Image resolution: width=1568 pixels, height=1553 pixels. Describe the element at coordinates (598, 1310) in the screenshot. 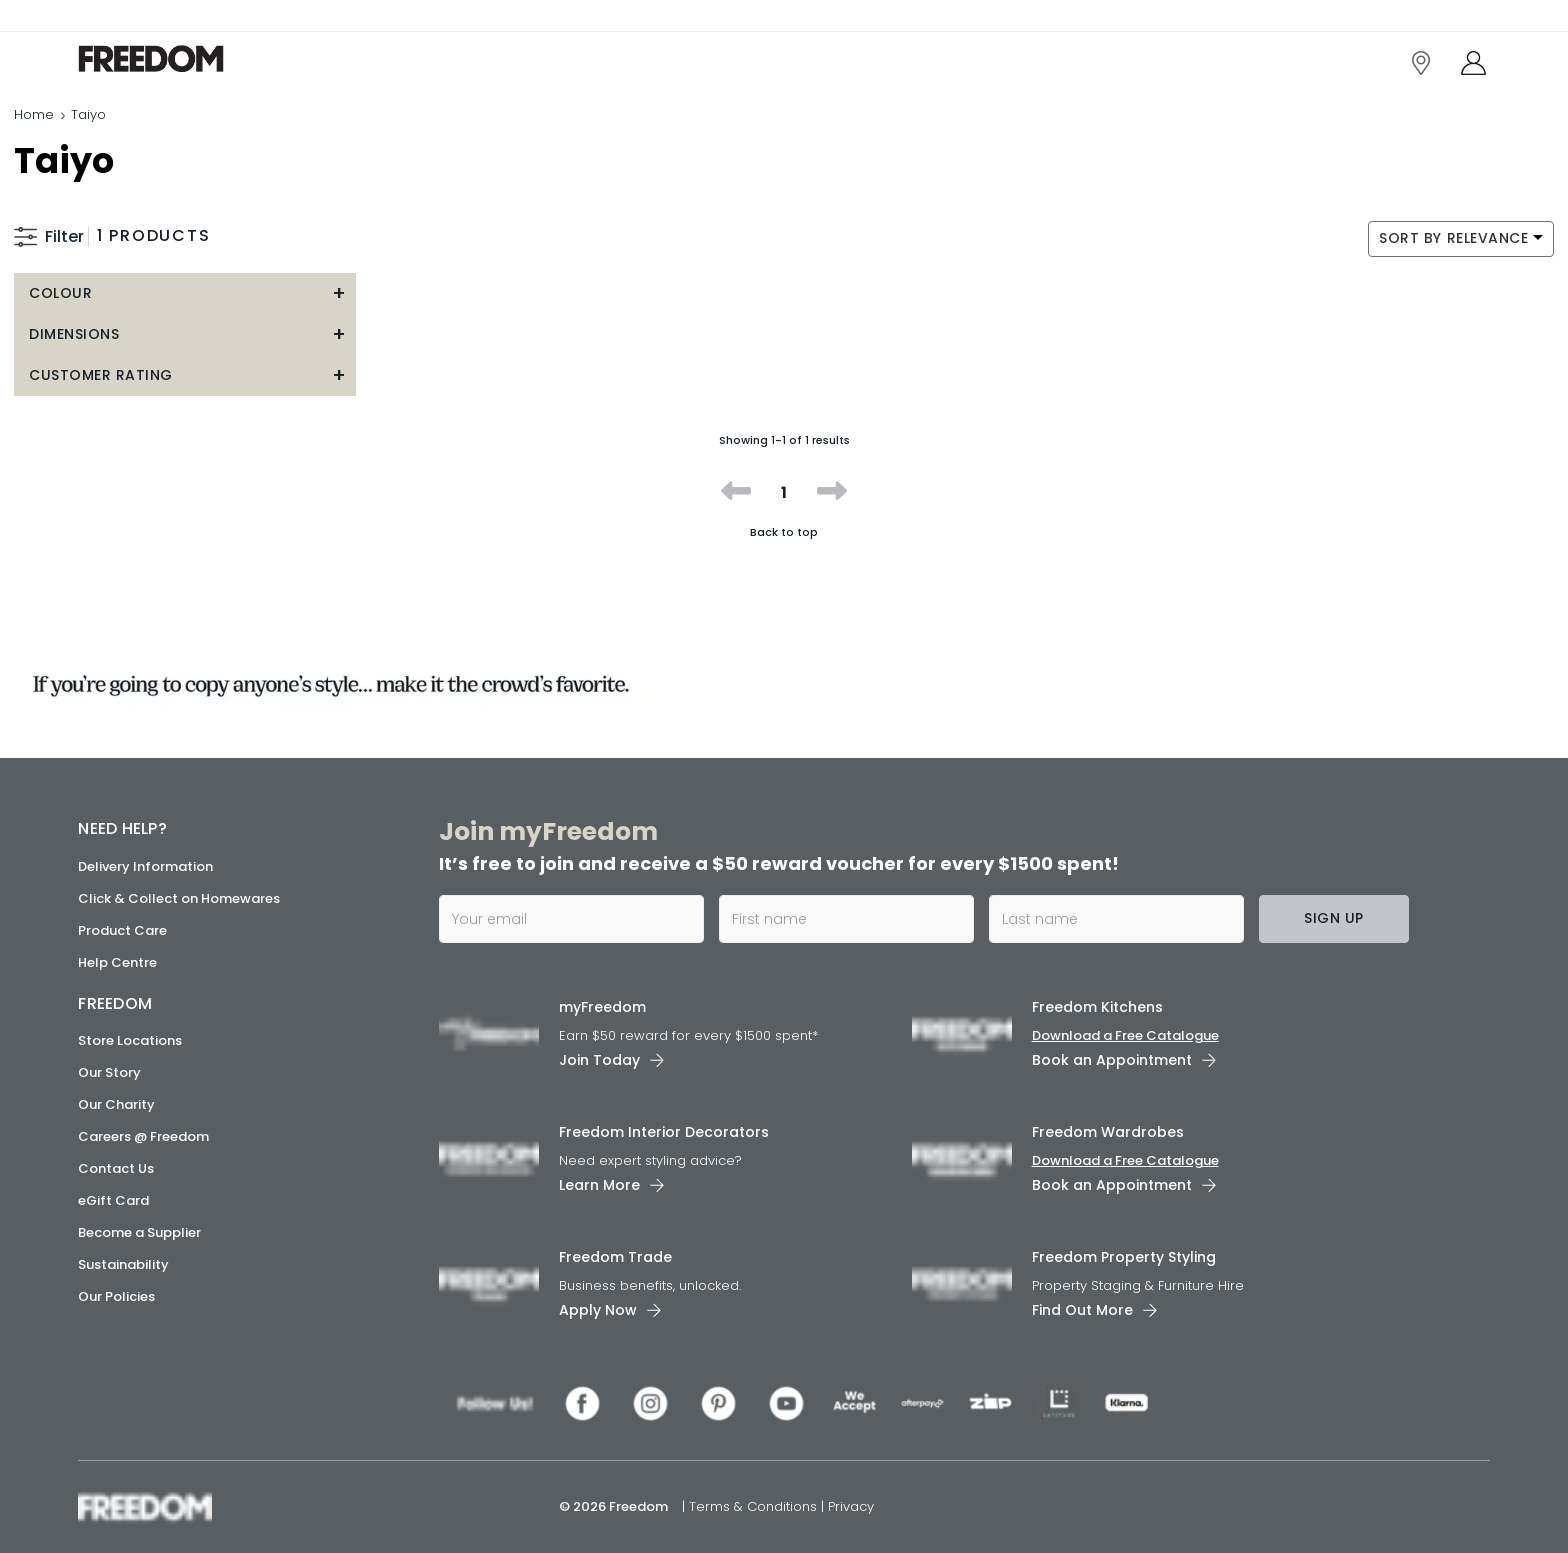

I see `Apply Now [link]` at that location.